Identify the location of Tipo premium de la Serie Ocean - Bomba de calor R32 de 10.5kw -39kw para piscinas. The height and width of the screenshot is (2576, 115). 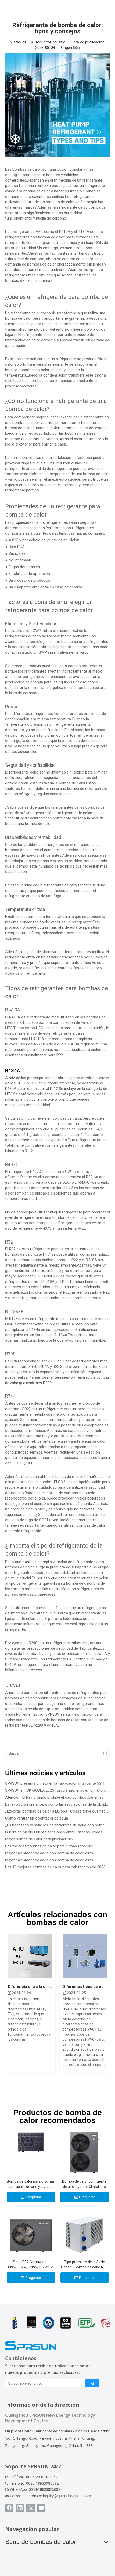
(84, 2265).